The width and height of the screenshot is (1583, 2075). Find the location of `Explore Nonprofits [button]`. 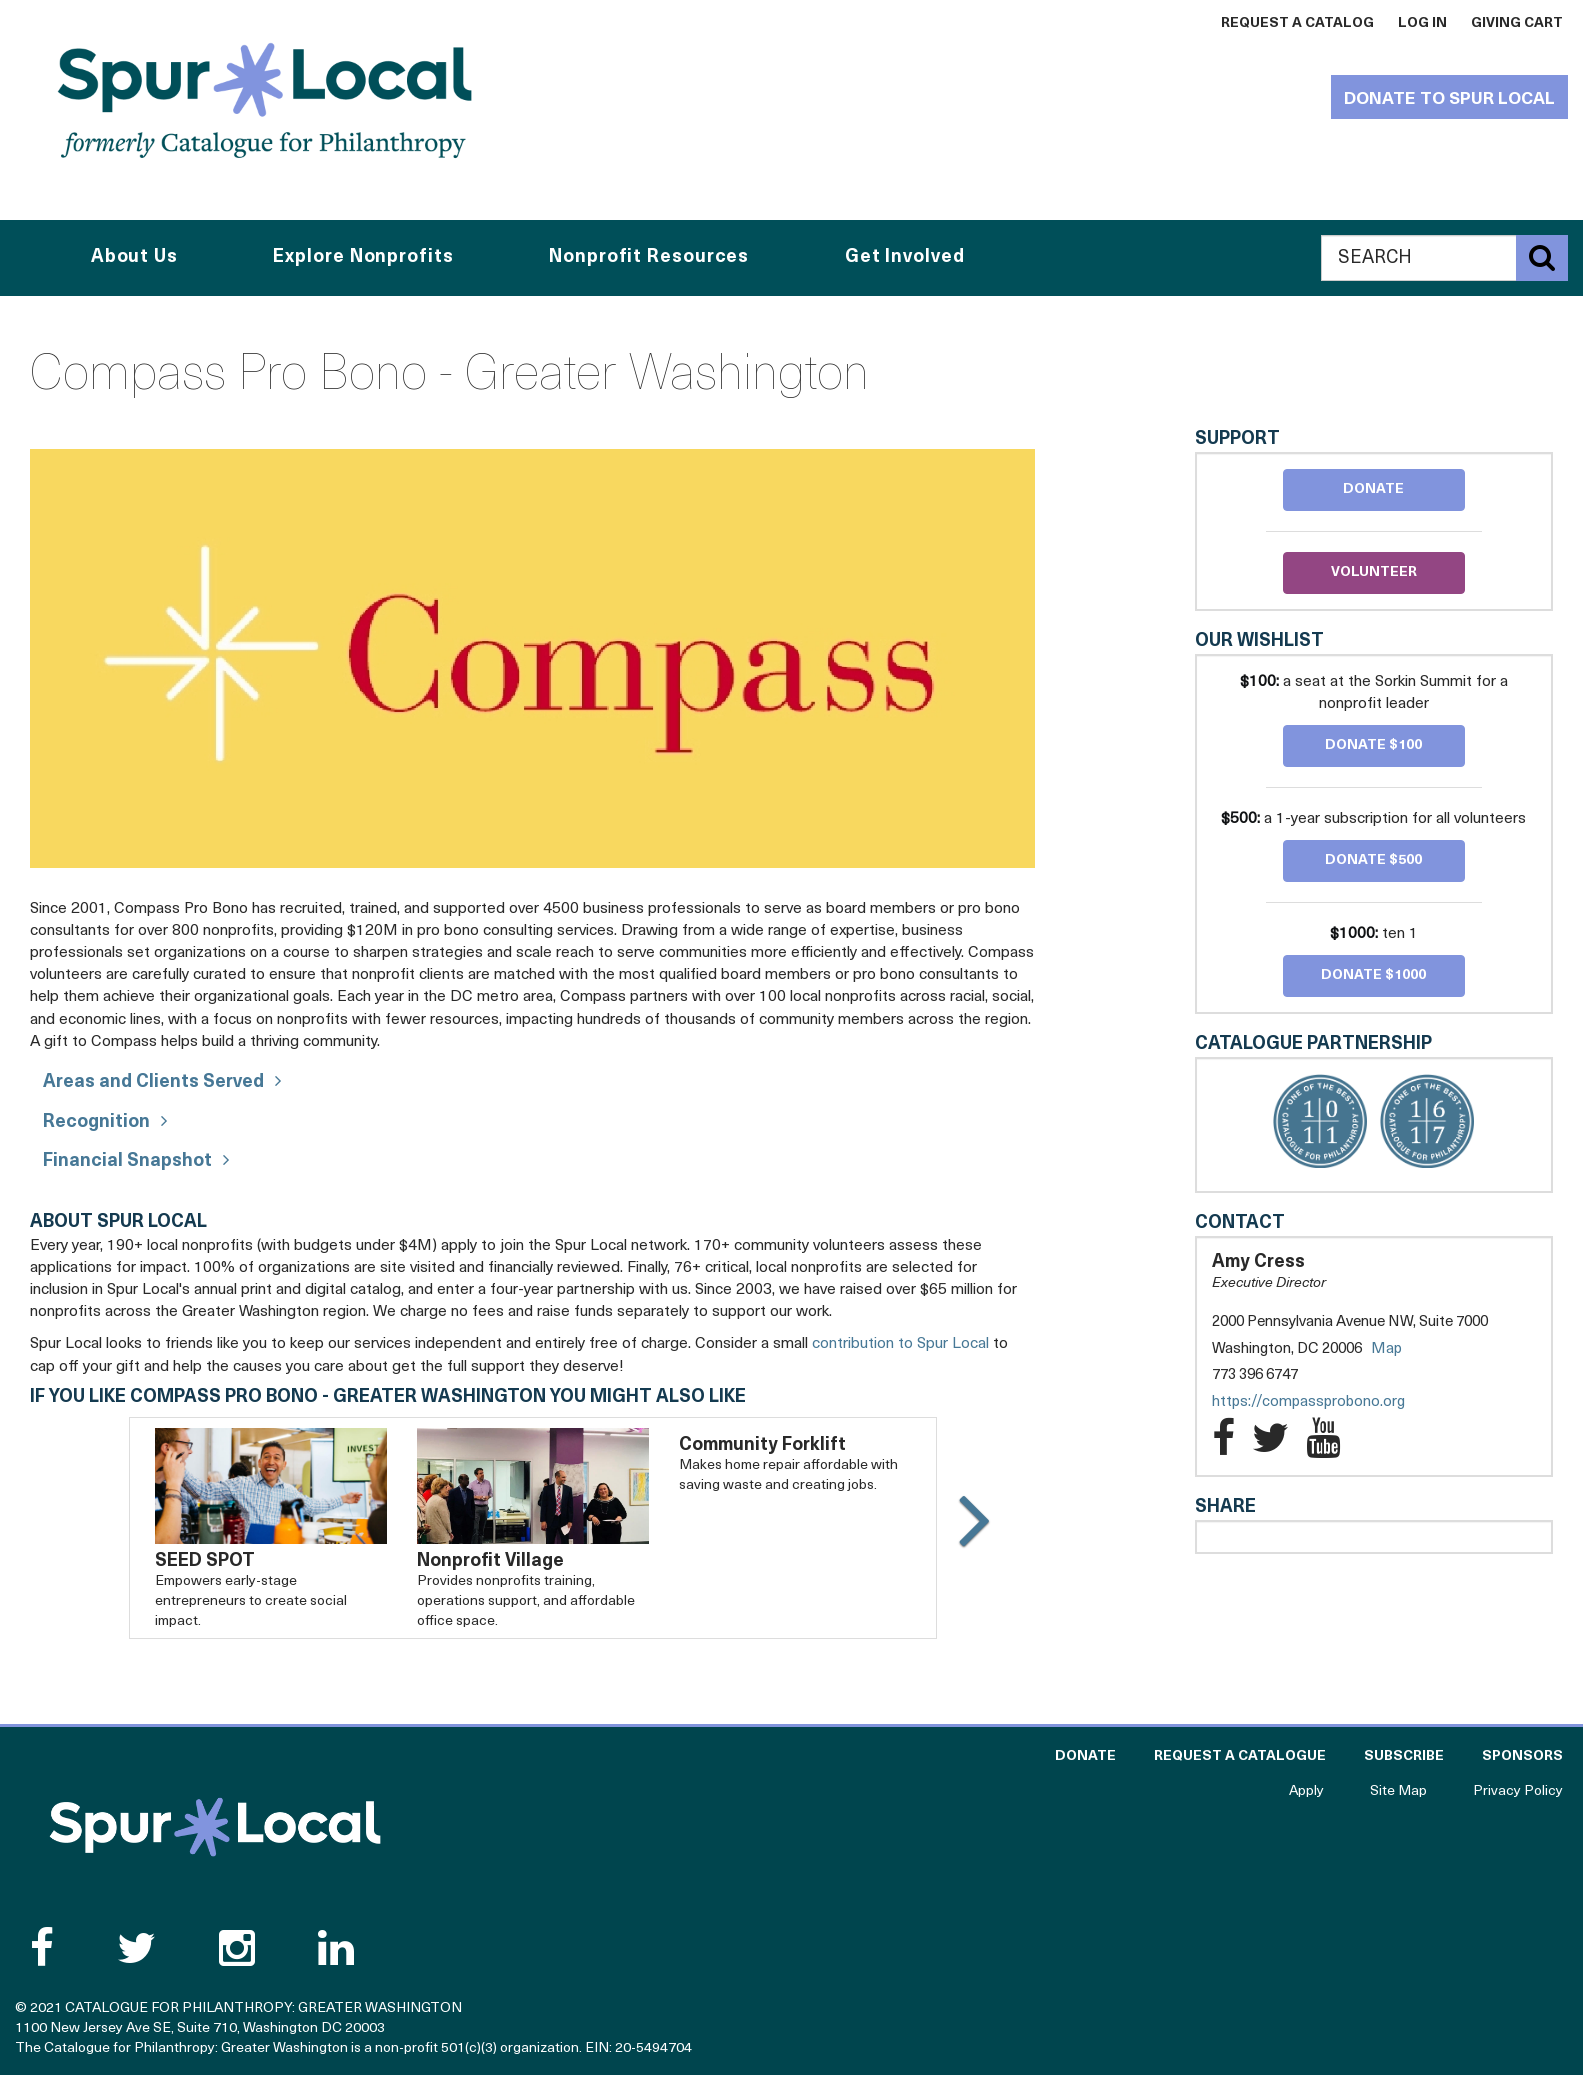

Explore Nonprofits [button] is located at coordinates (363, 257).